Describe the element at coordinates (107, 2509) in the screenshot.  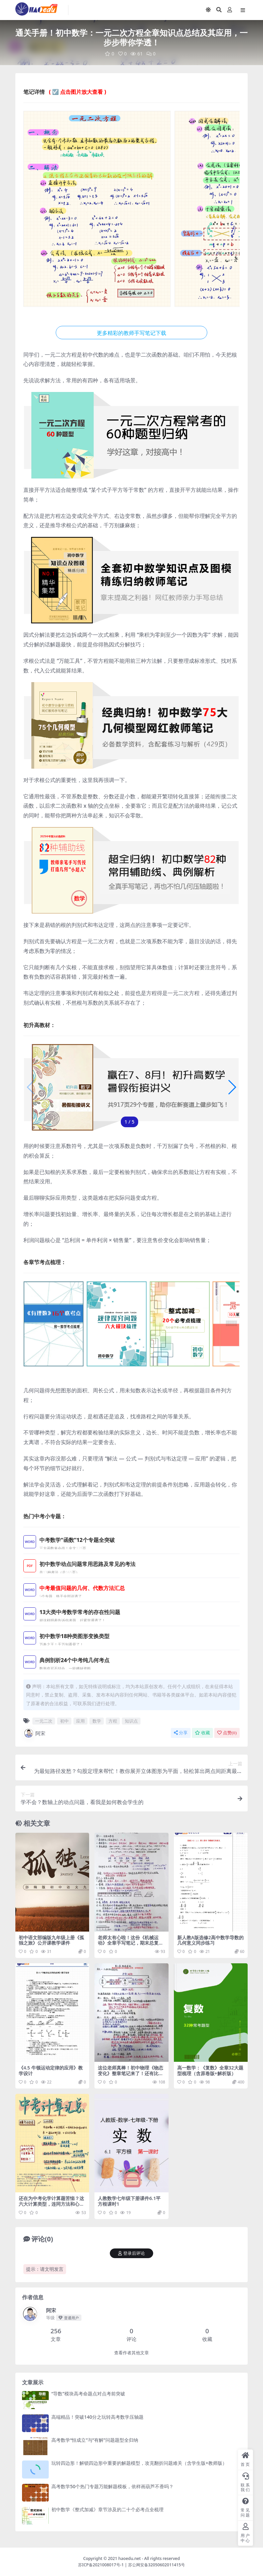
I see `初中数学《整式加减》章节涉及的二十个必考点全梳理` at that location.